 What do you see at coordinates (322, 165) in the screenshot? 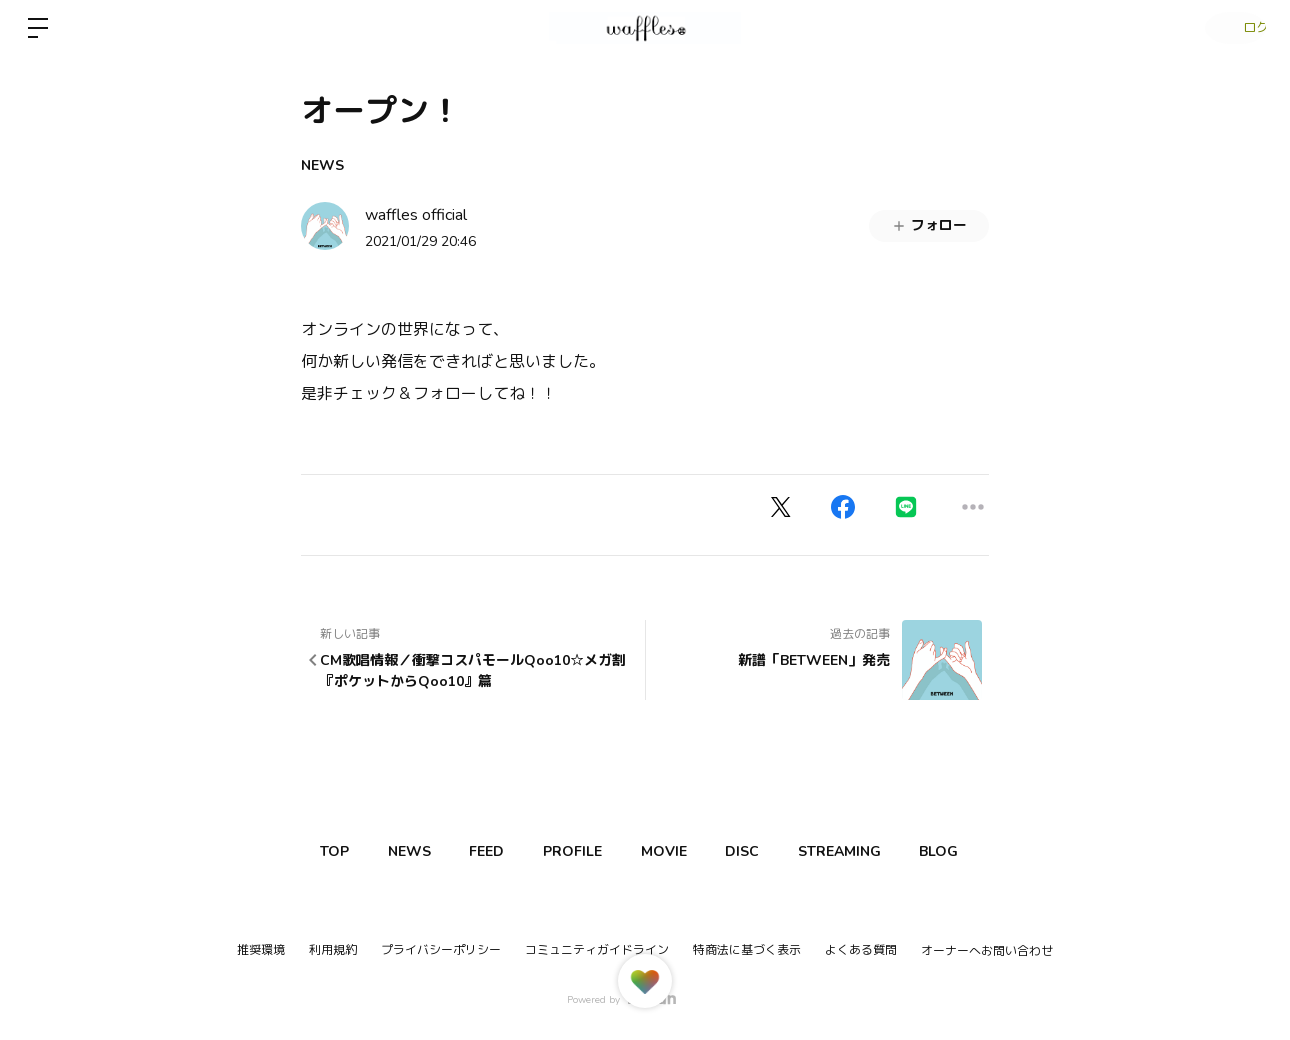
I see `NEWS` at bounding box center [322, 165].